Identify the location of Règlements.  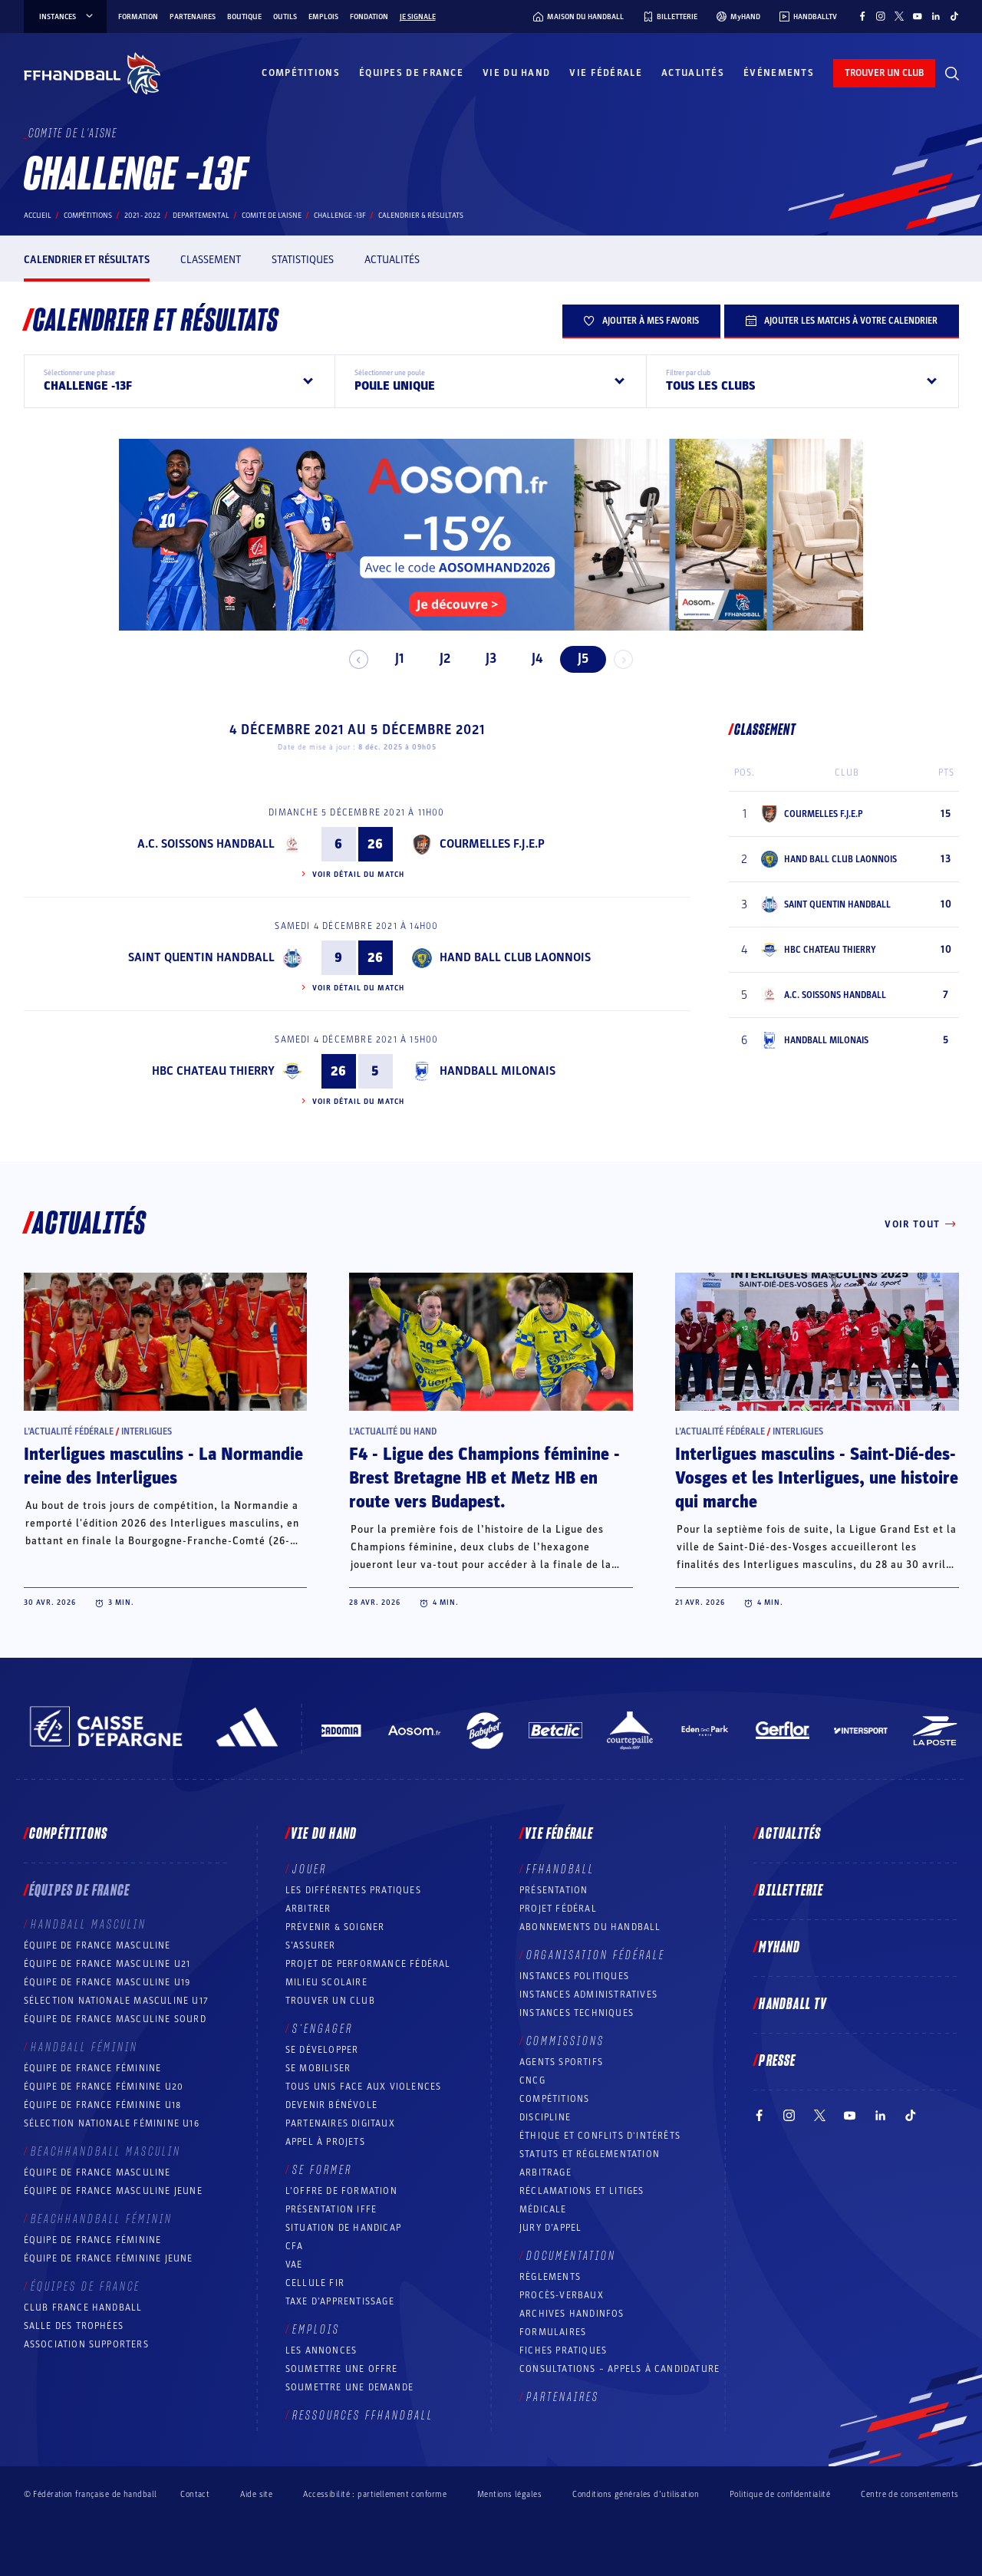
(550, 2276).